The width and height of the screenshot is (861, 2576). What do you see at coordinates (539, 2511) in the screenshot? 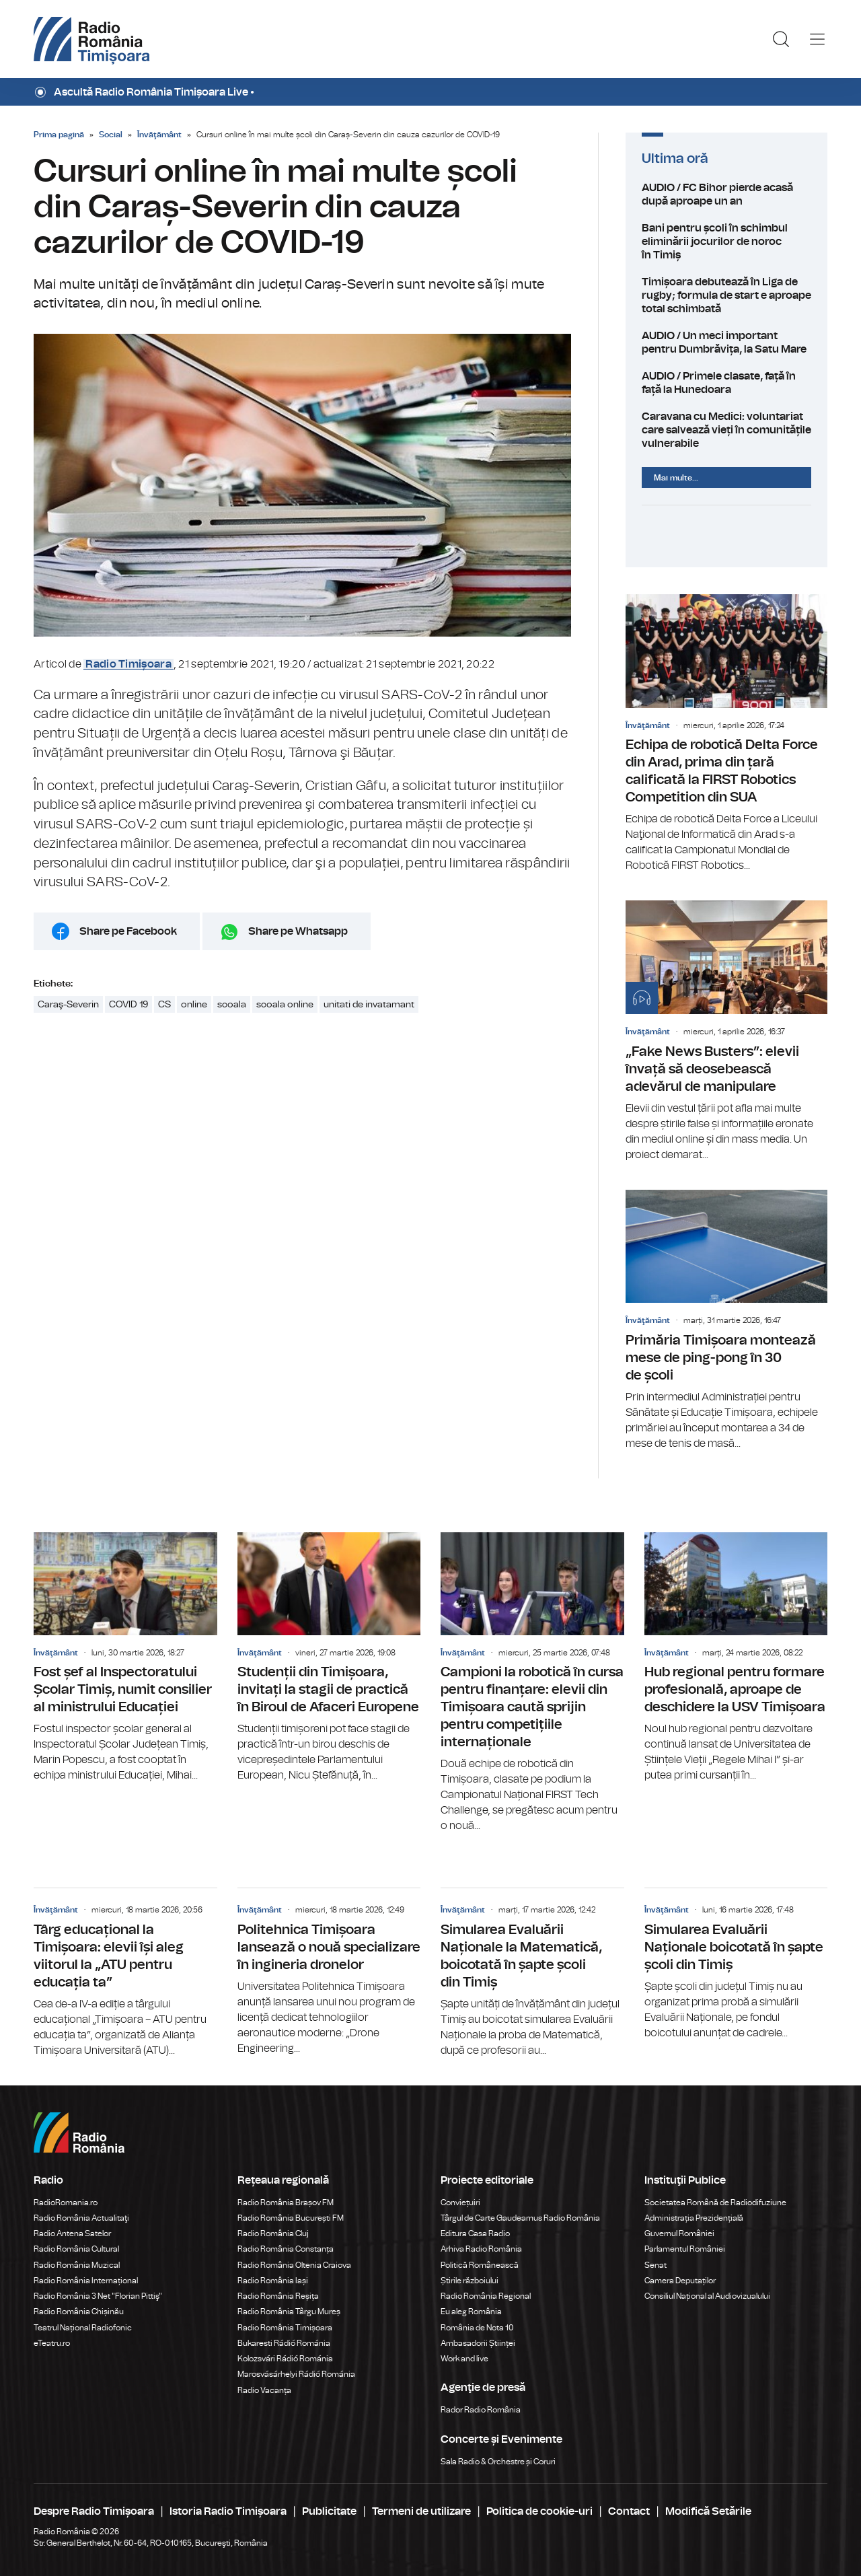
I see `Politica de cookie-uri` at bounding box center [539, 2511].